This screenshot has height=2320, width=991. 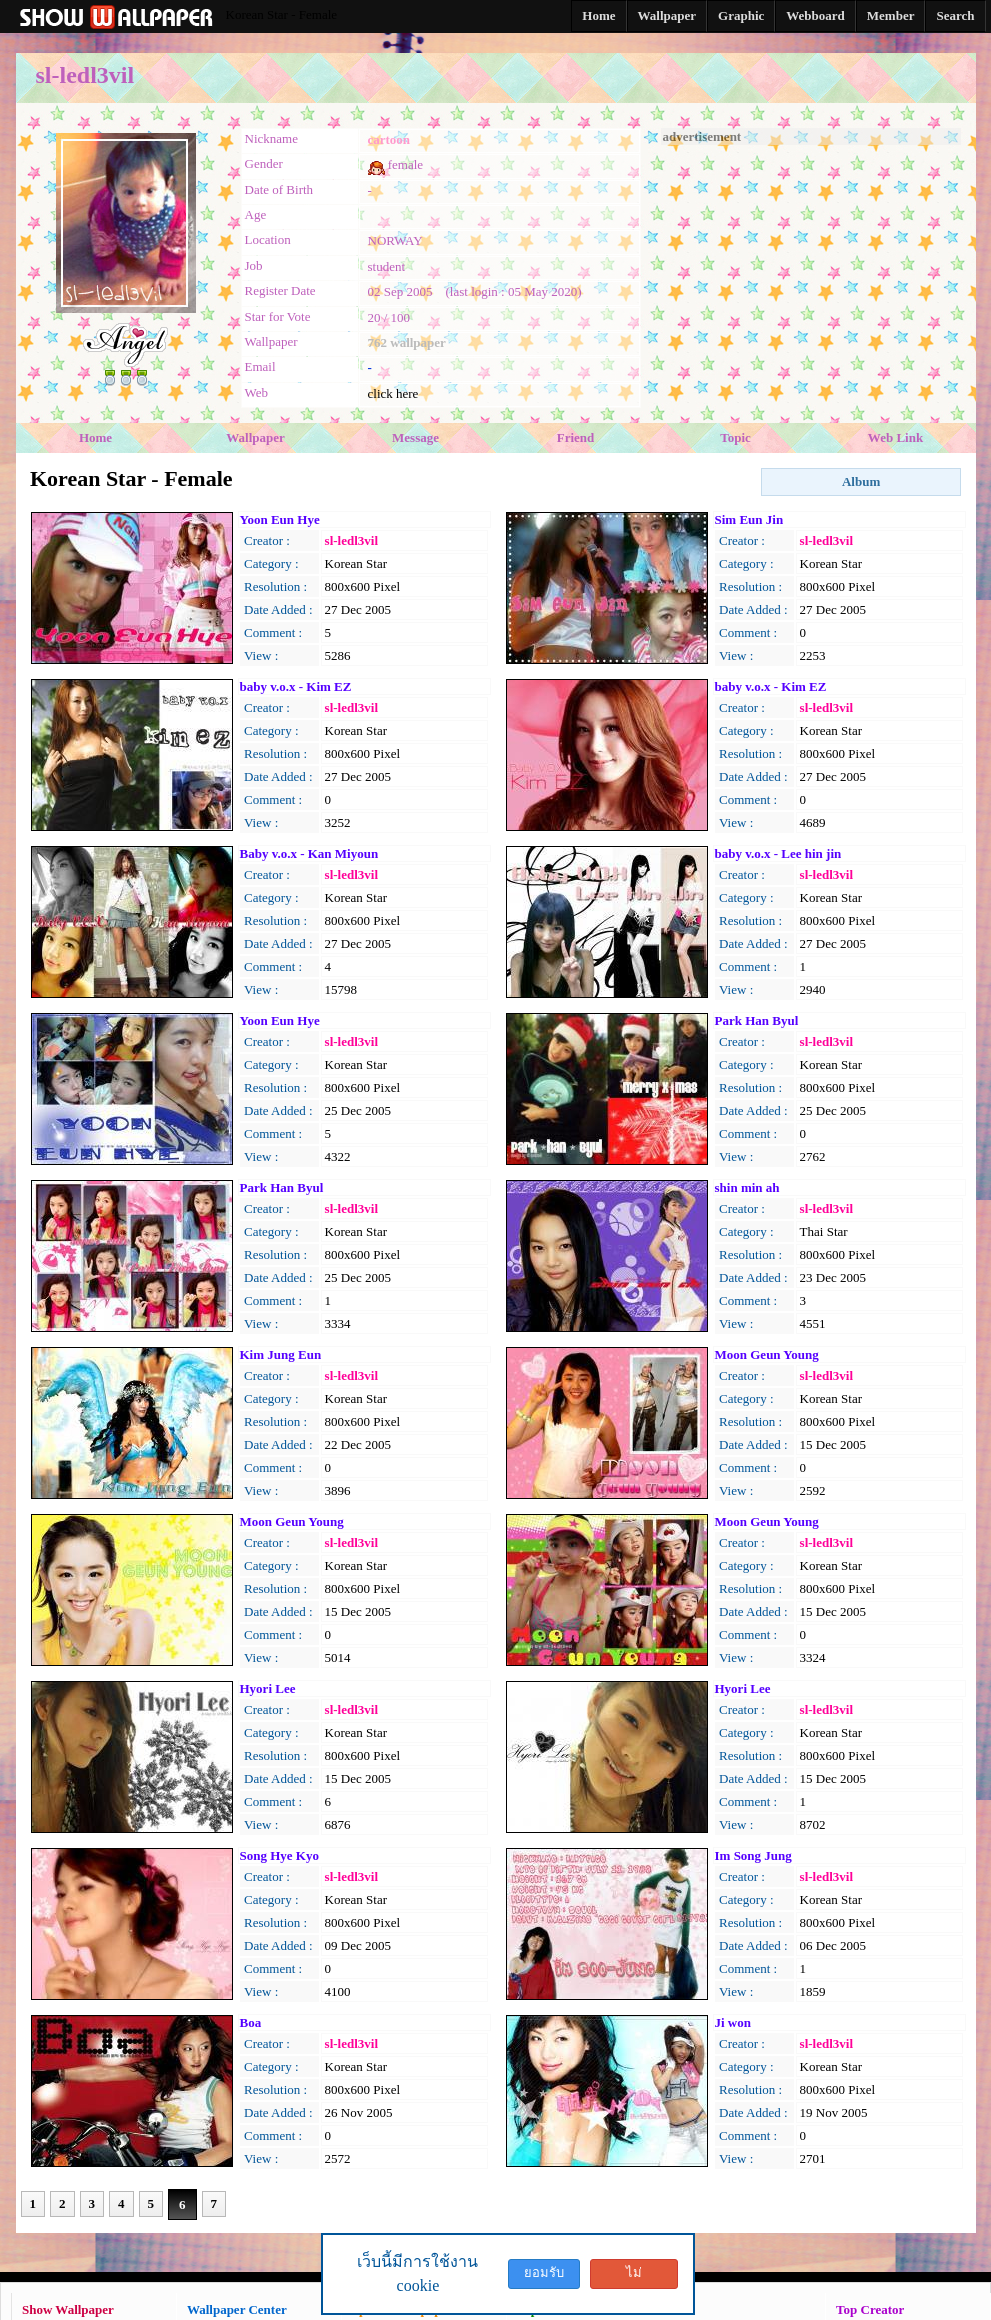 What do you see at coordinates (251, 2022) in the screenshot?
I see `Boa` at bounding box center [251, 2022].